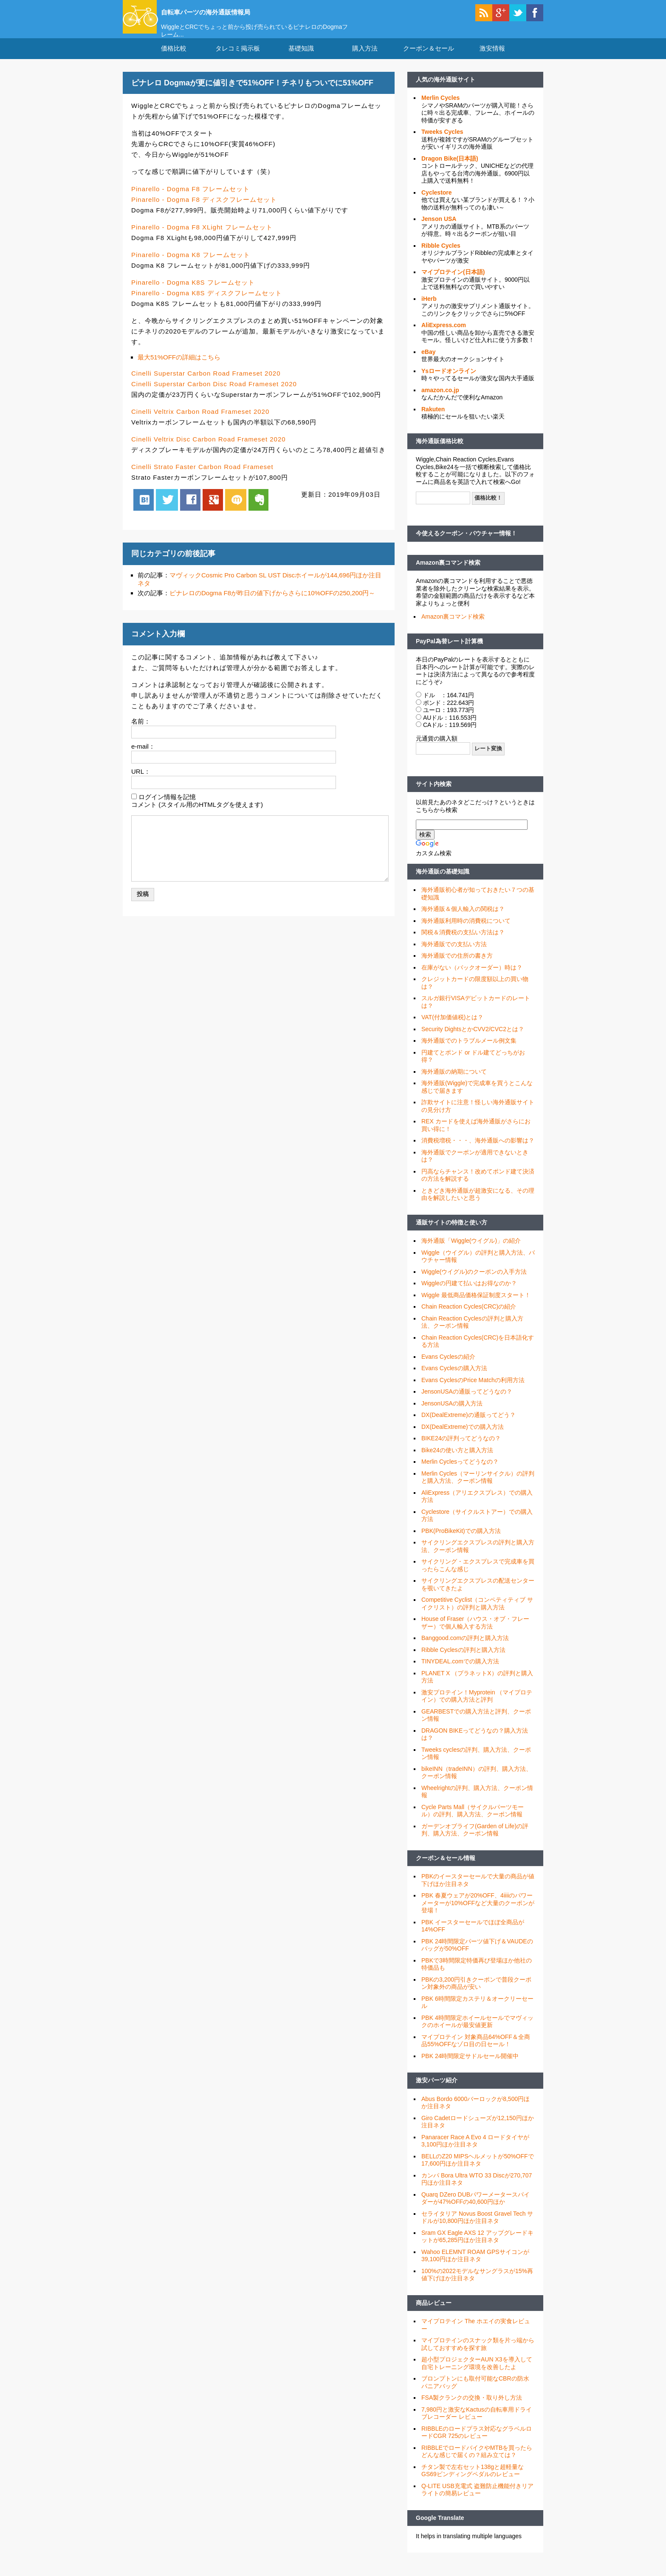  What do you see at coordinates (477, 2500) in the screenshot?
I see `Q-LITE USB充電式 盗難防止機能付きリアライトの簡易レビュー` at bounding box center [477, 2500].